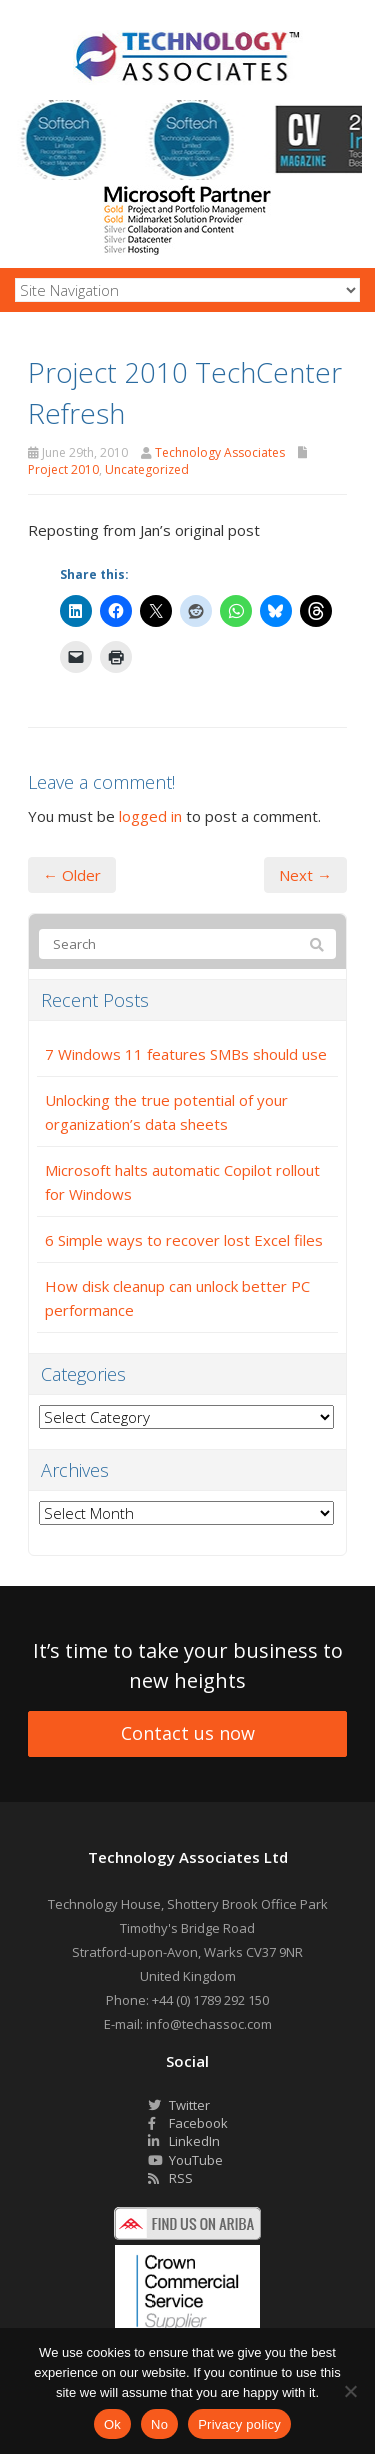 The width and height of the screenshot is (375, 2454). I want to click on logged in, so click(150, 816).